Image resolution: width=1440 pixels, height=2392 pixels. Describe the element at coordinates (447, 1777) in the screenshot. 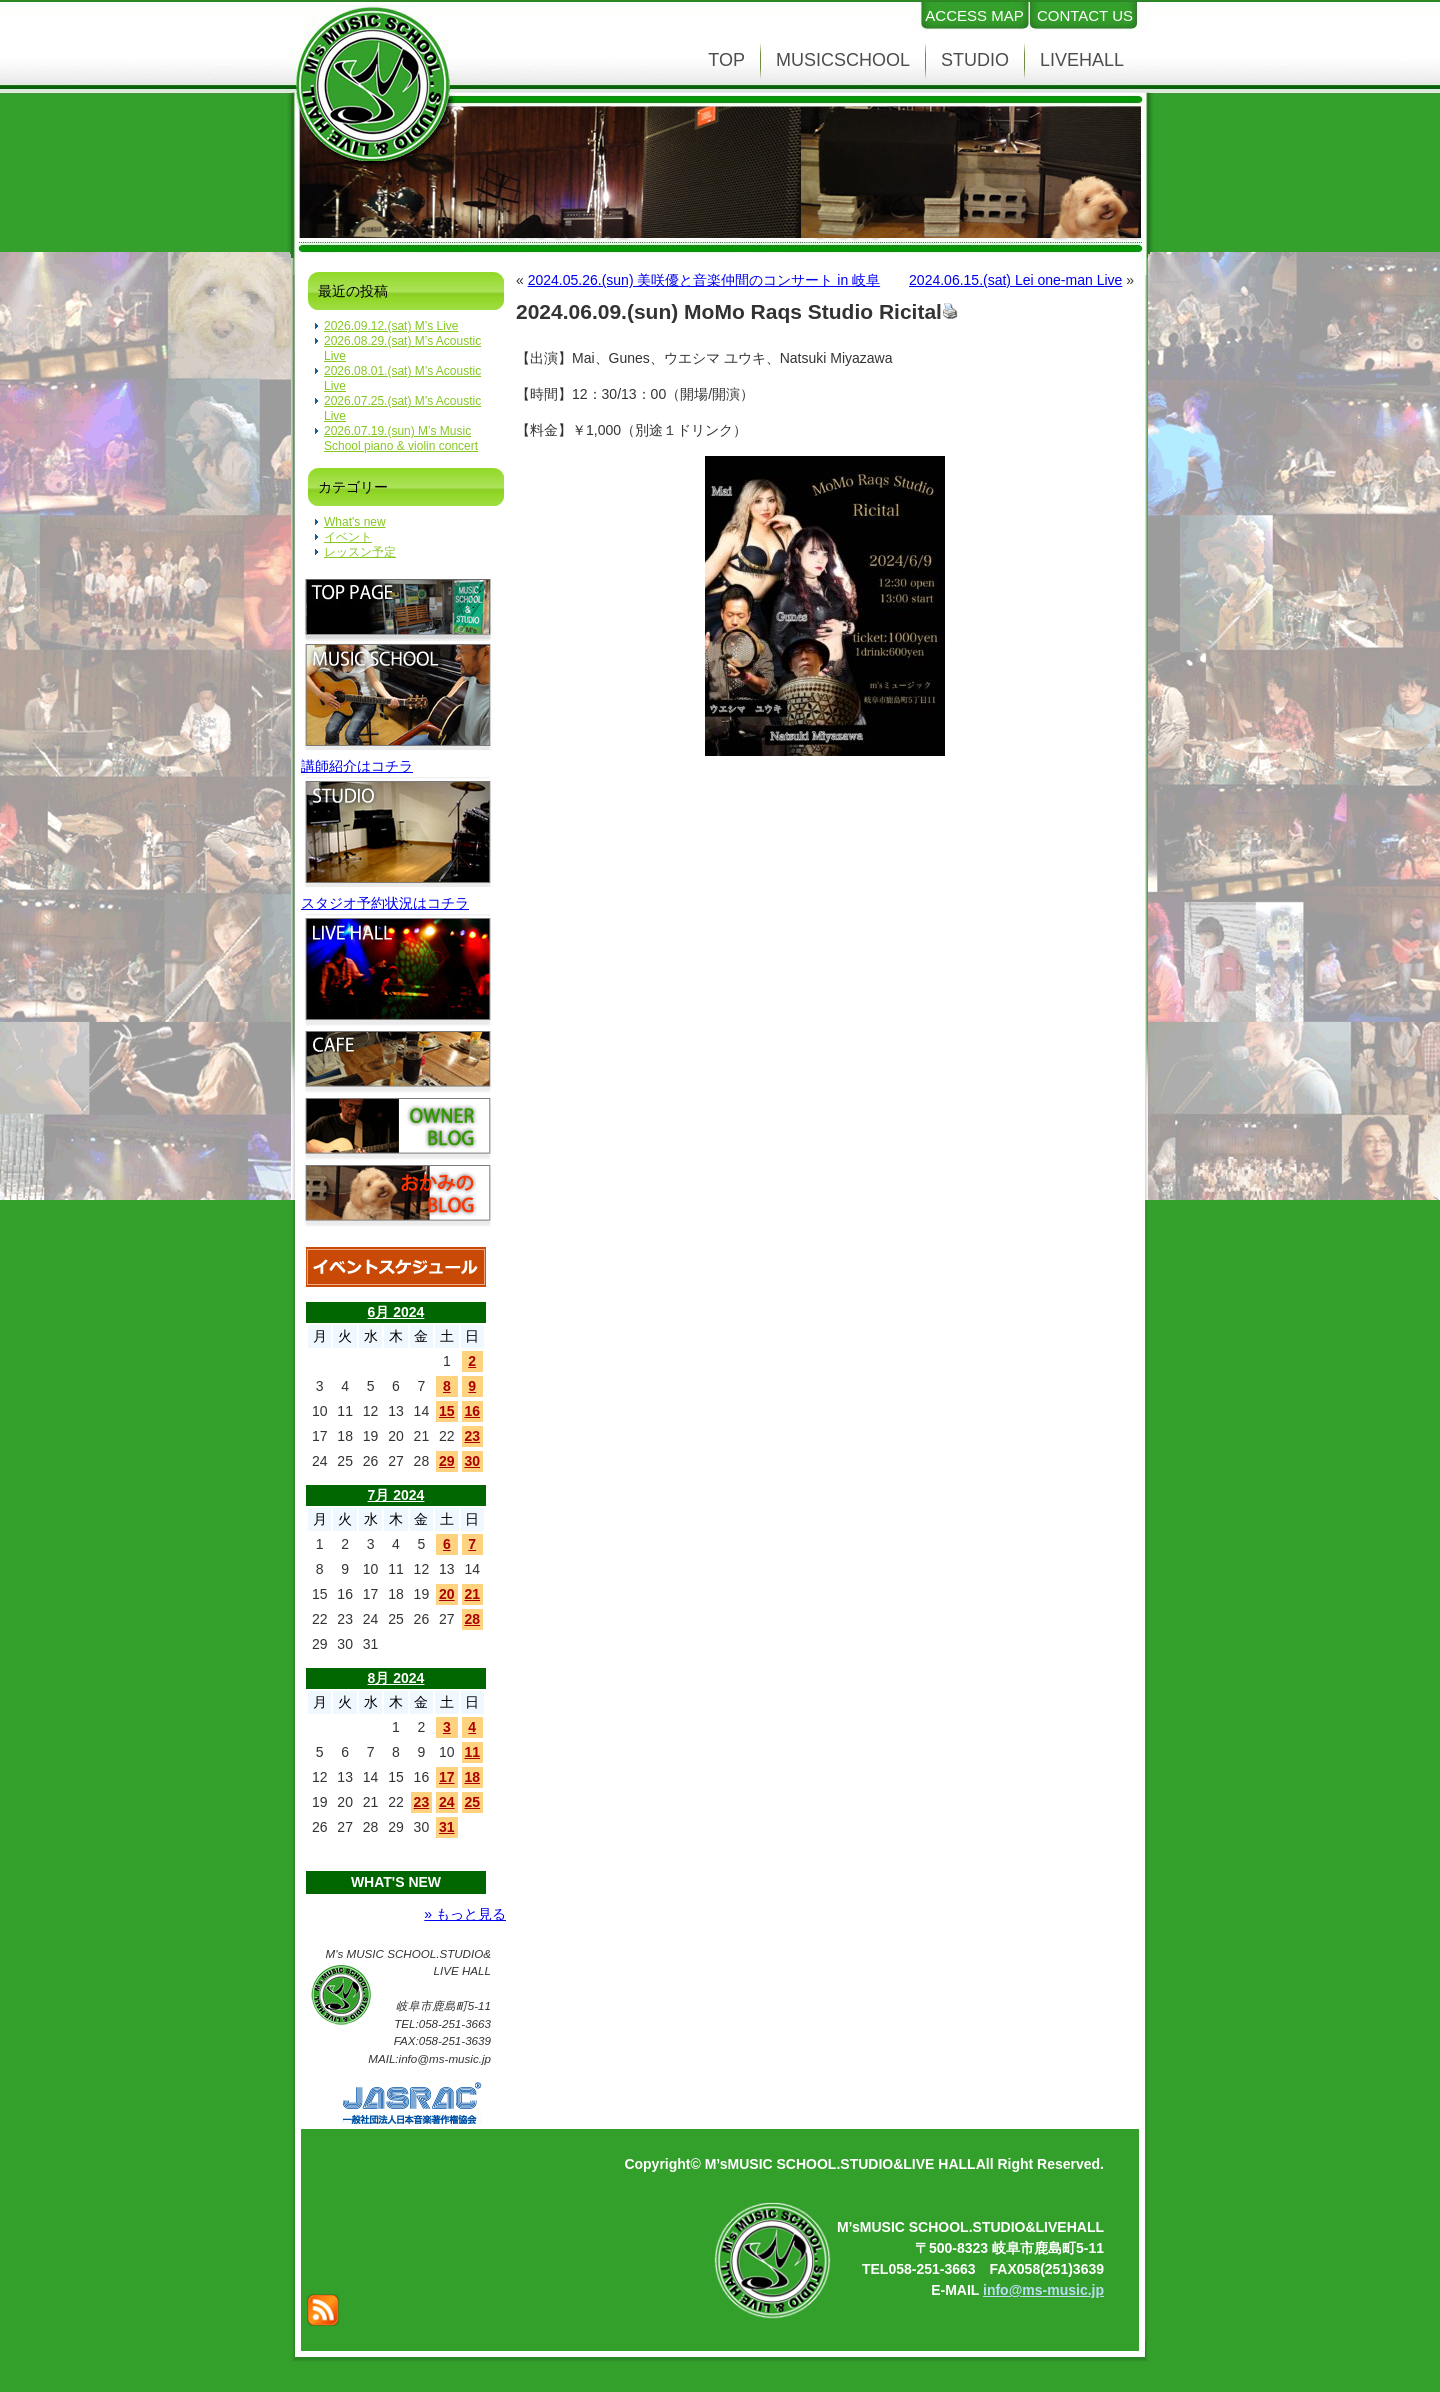

I see `17` at that location.